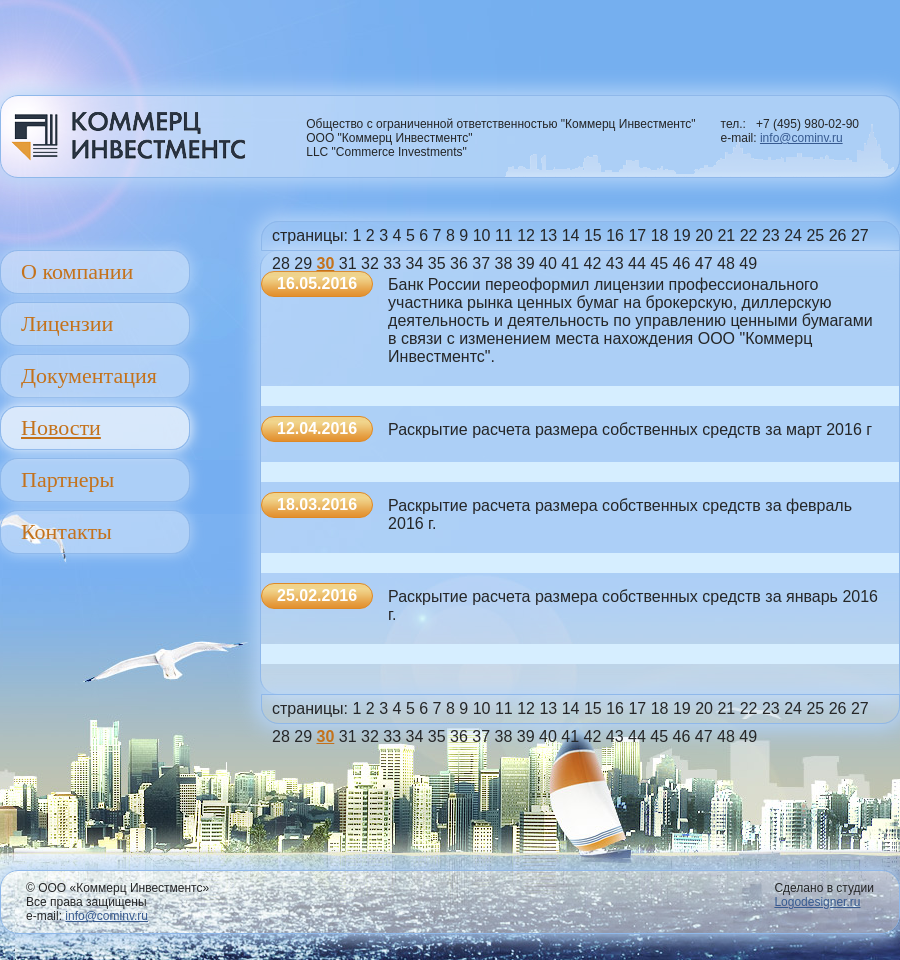 The width and height of the screenshot is (900, 960). Describe the element at coordinates (415, 263) in the screenshot. I see `34` at that location.